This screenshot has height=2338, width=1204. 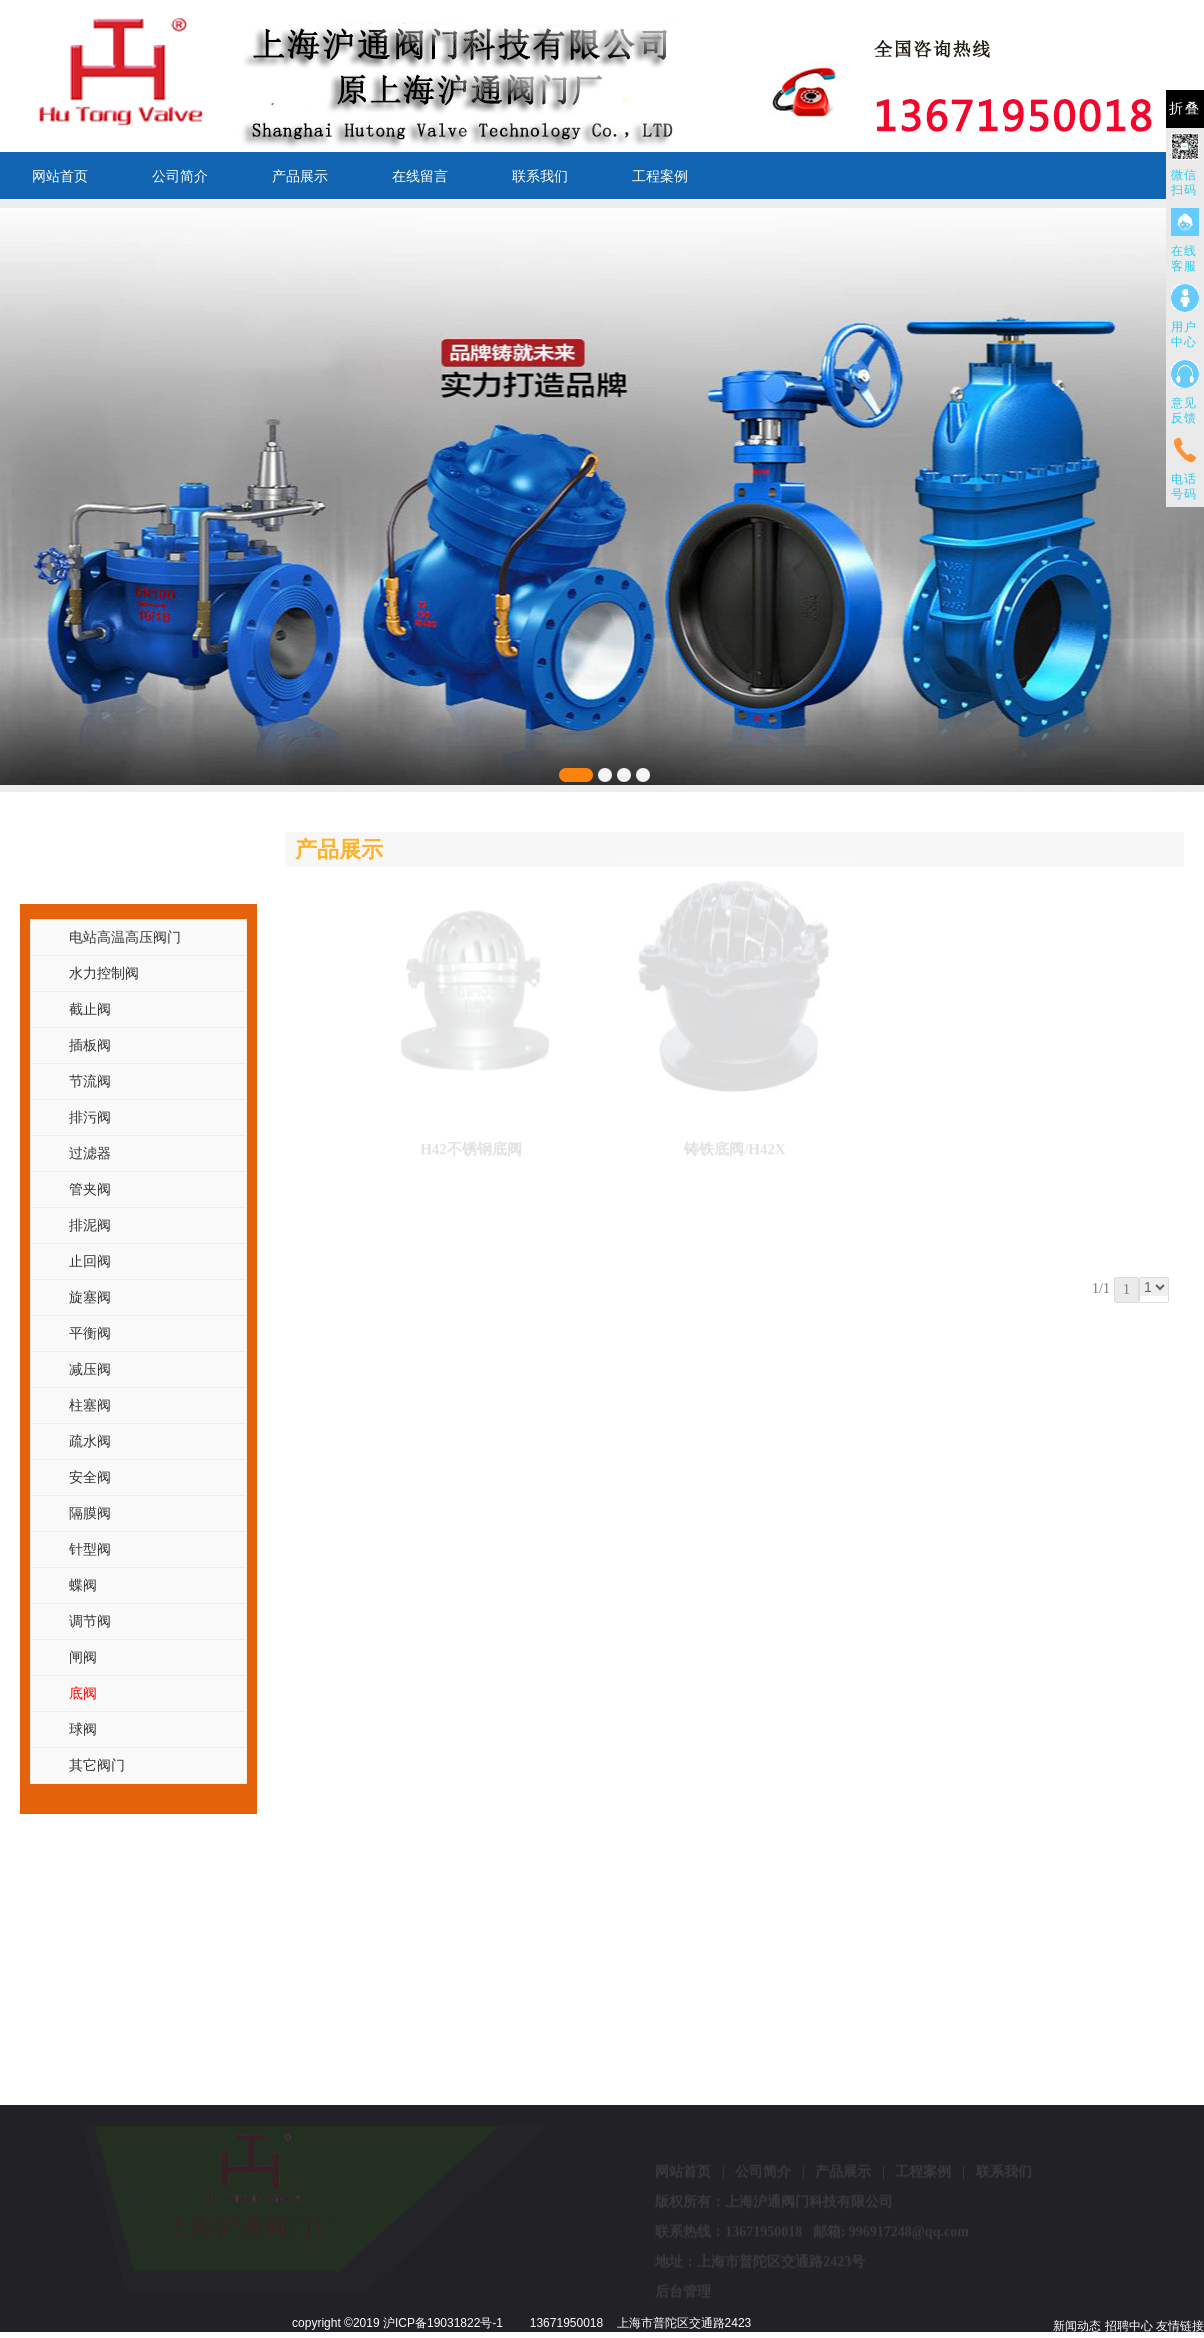 What do you see at coordinates (83, 1729) in the screenshot?
I see `球阀` at bounding box center [83, 1729].